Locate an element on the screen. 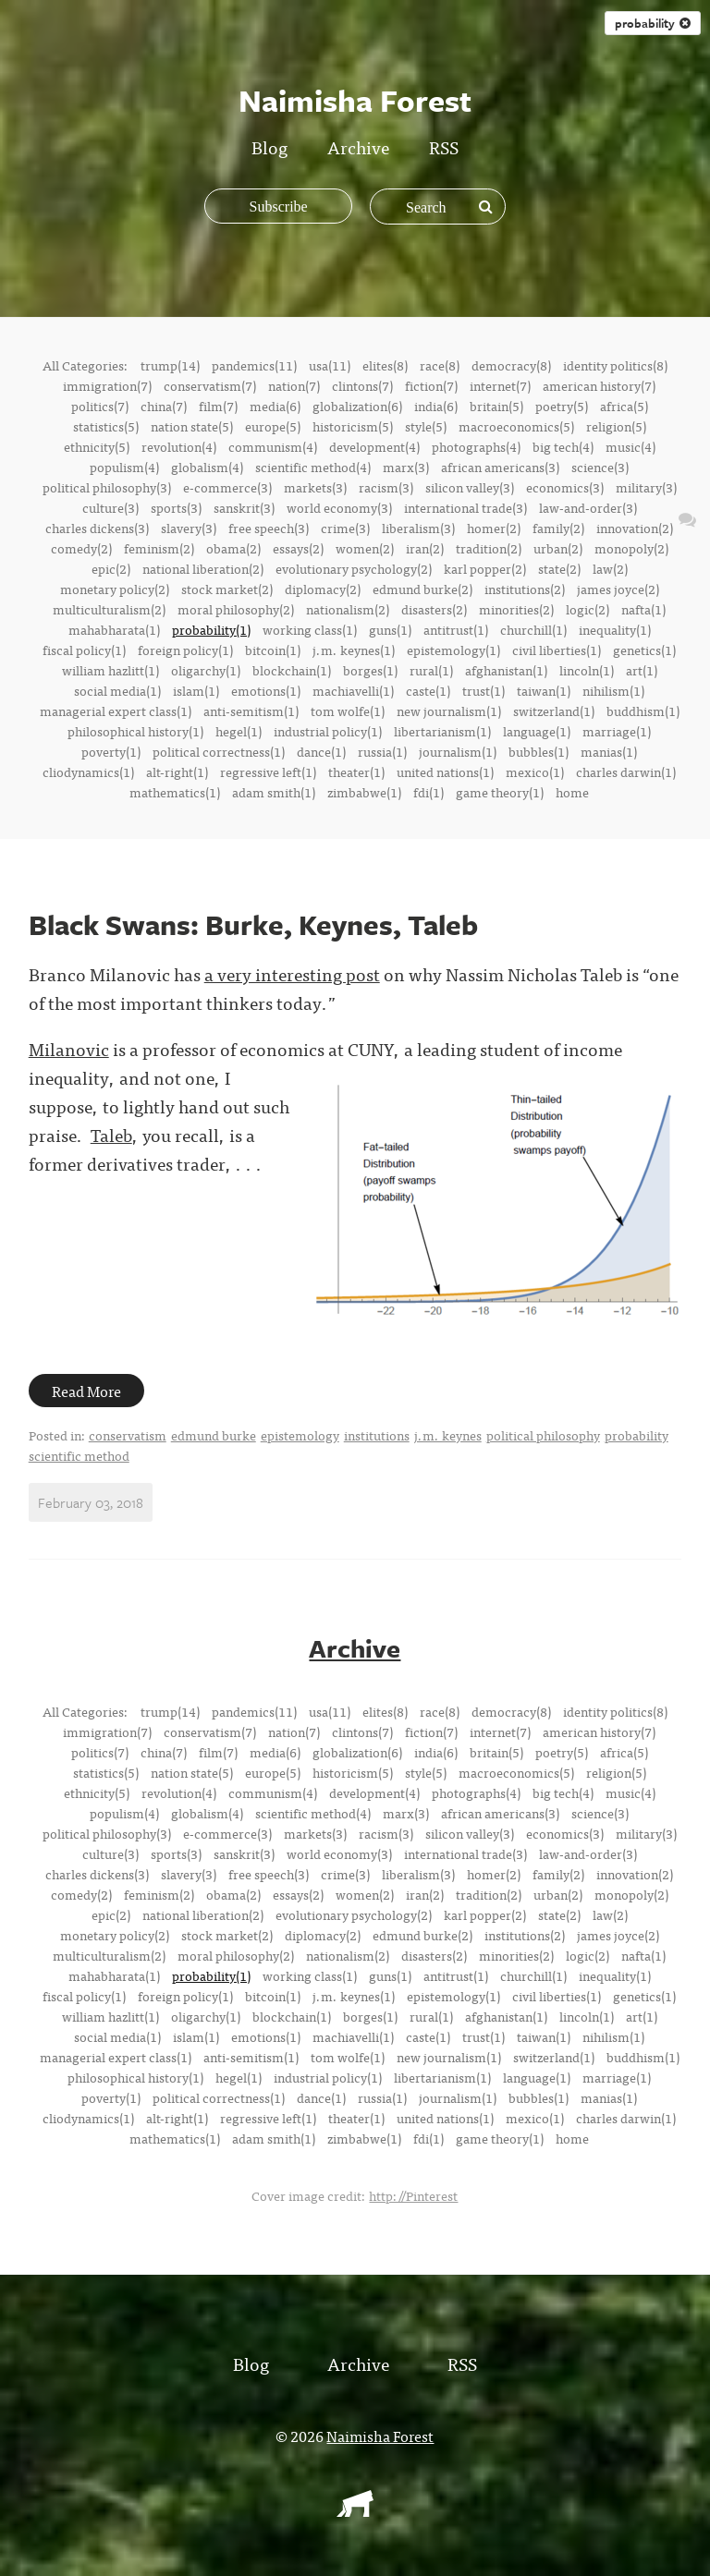  family(2) is located at coordinates (558, 527).